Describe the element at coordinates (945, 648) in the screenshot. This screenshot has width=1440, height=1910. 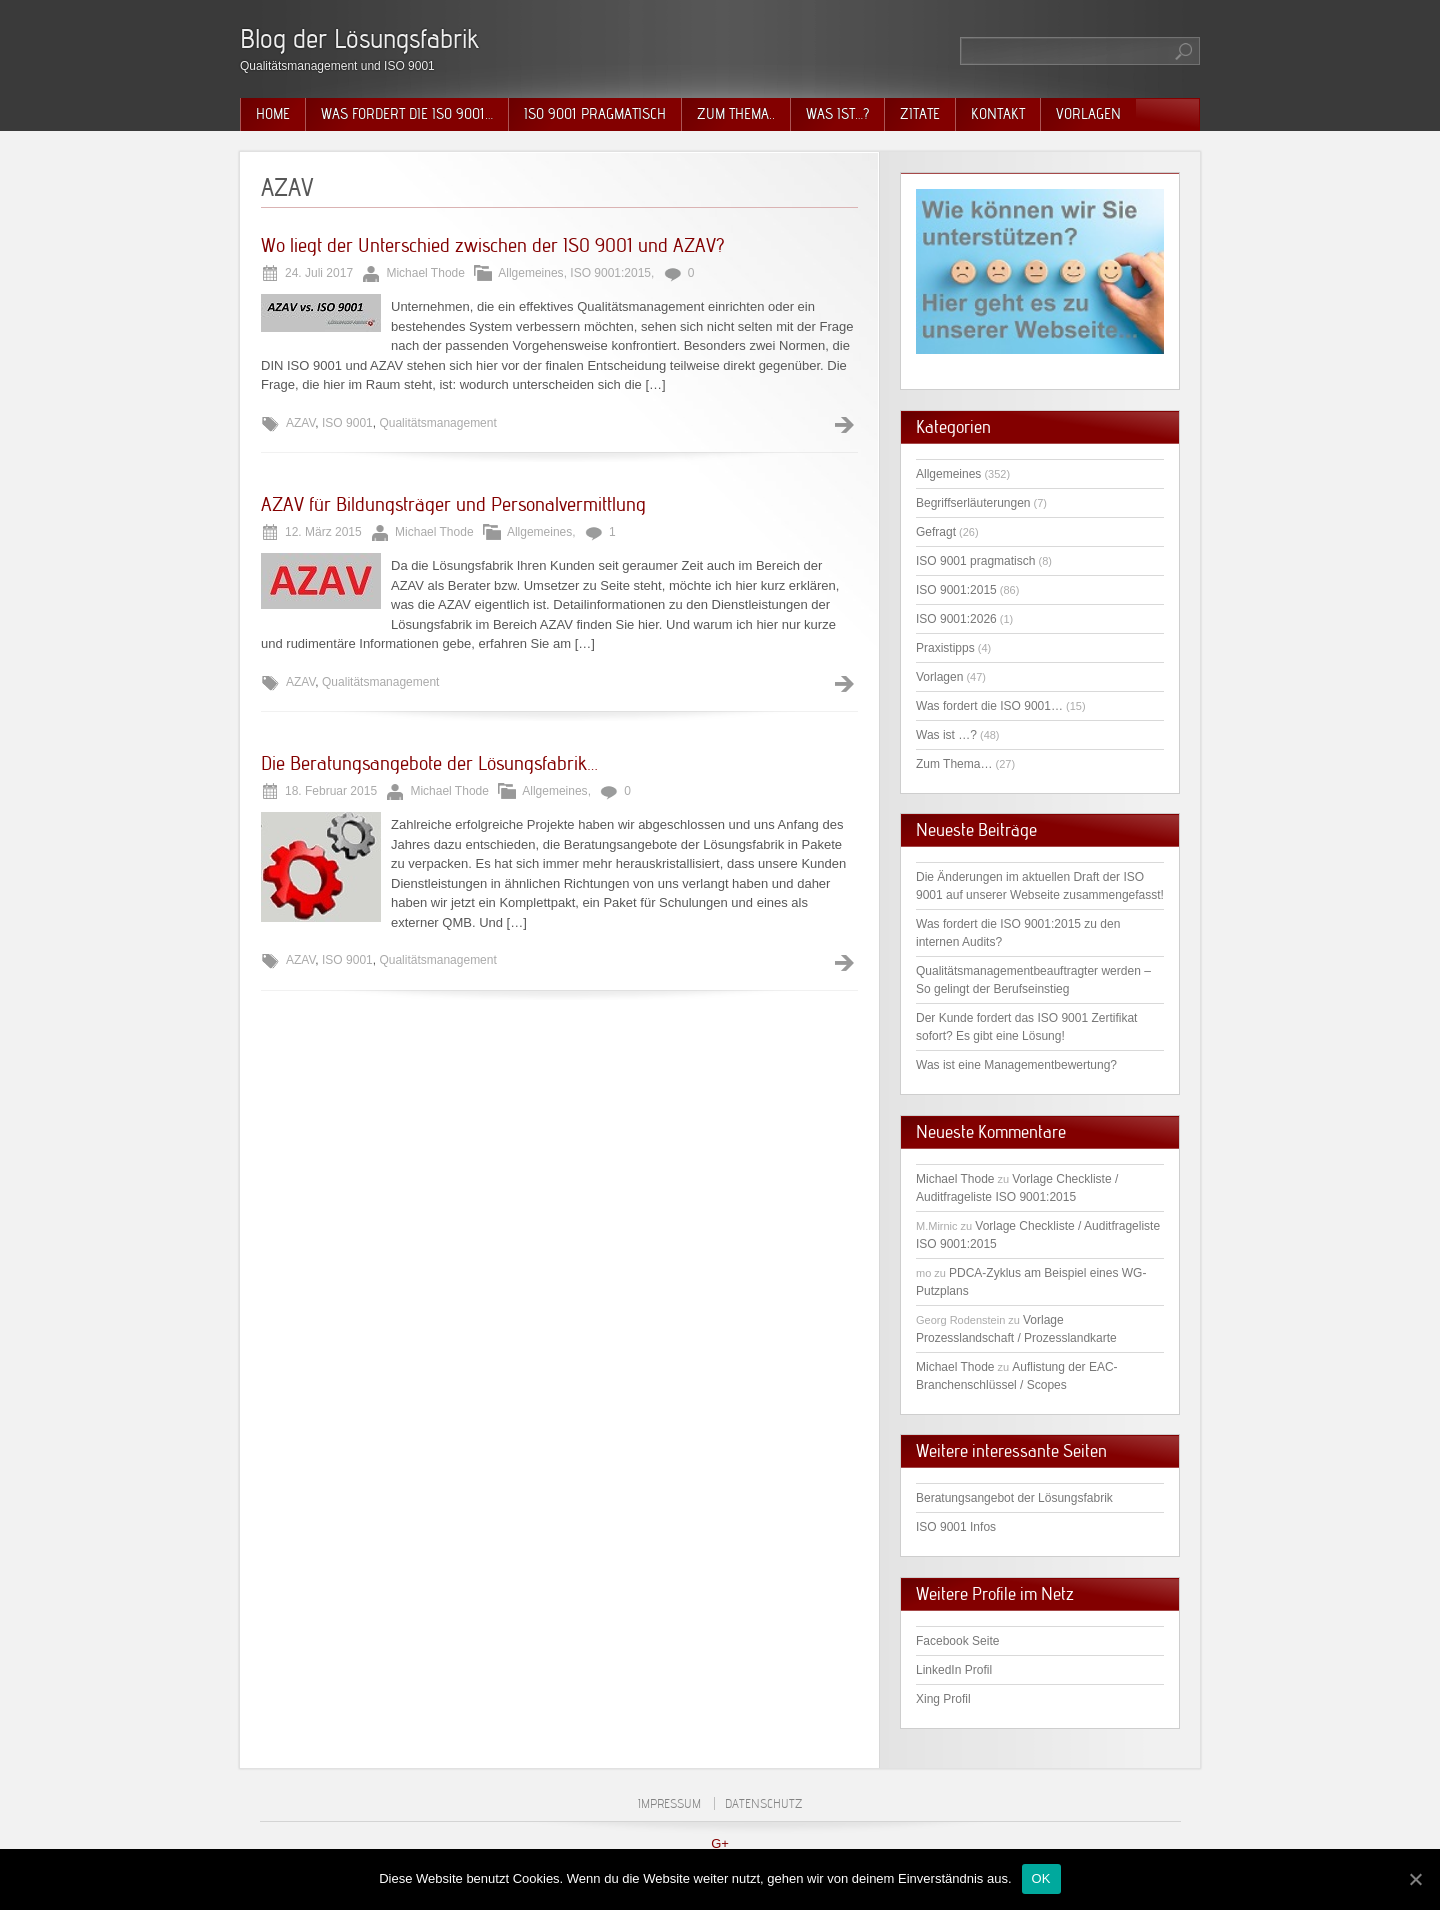
I see `Praxistipps` at that location.